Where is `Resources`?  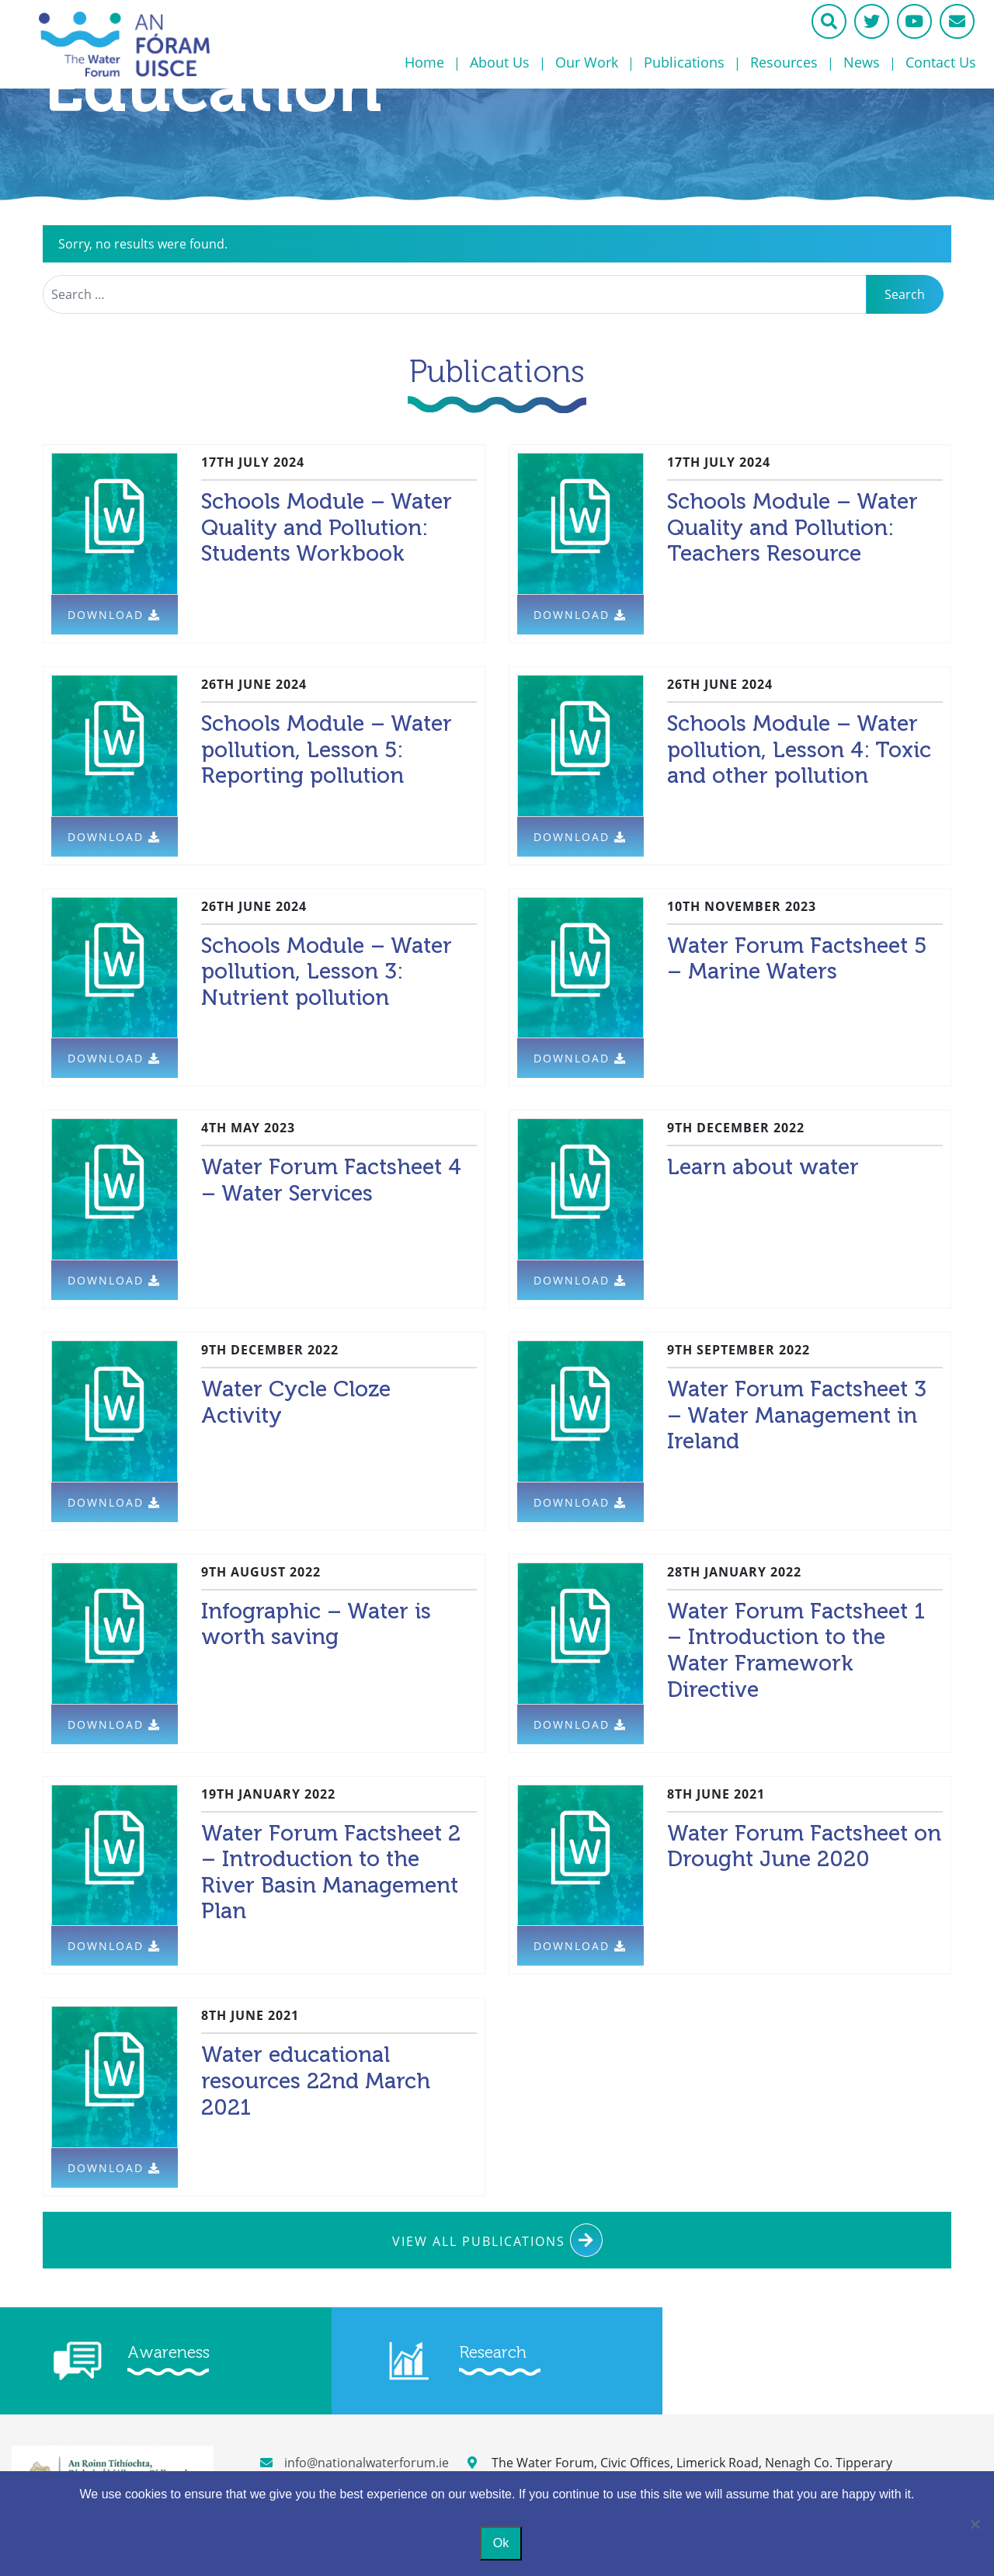 Resources is located at coordinates (784, 62).